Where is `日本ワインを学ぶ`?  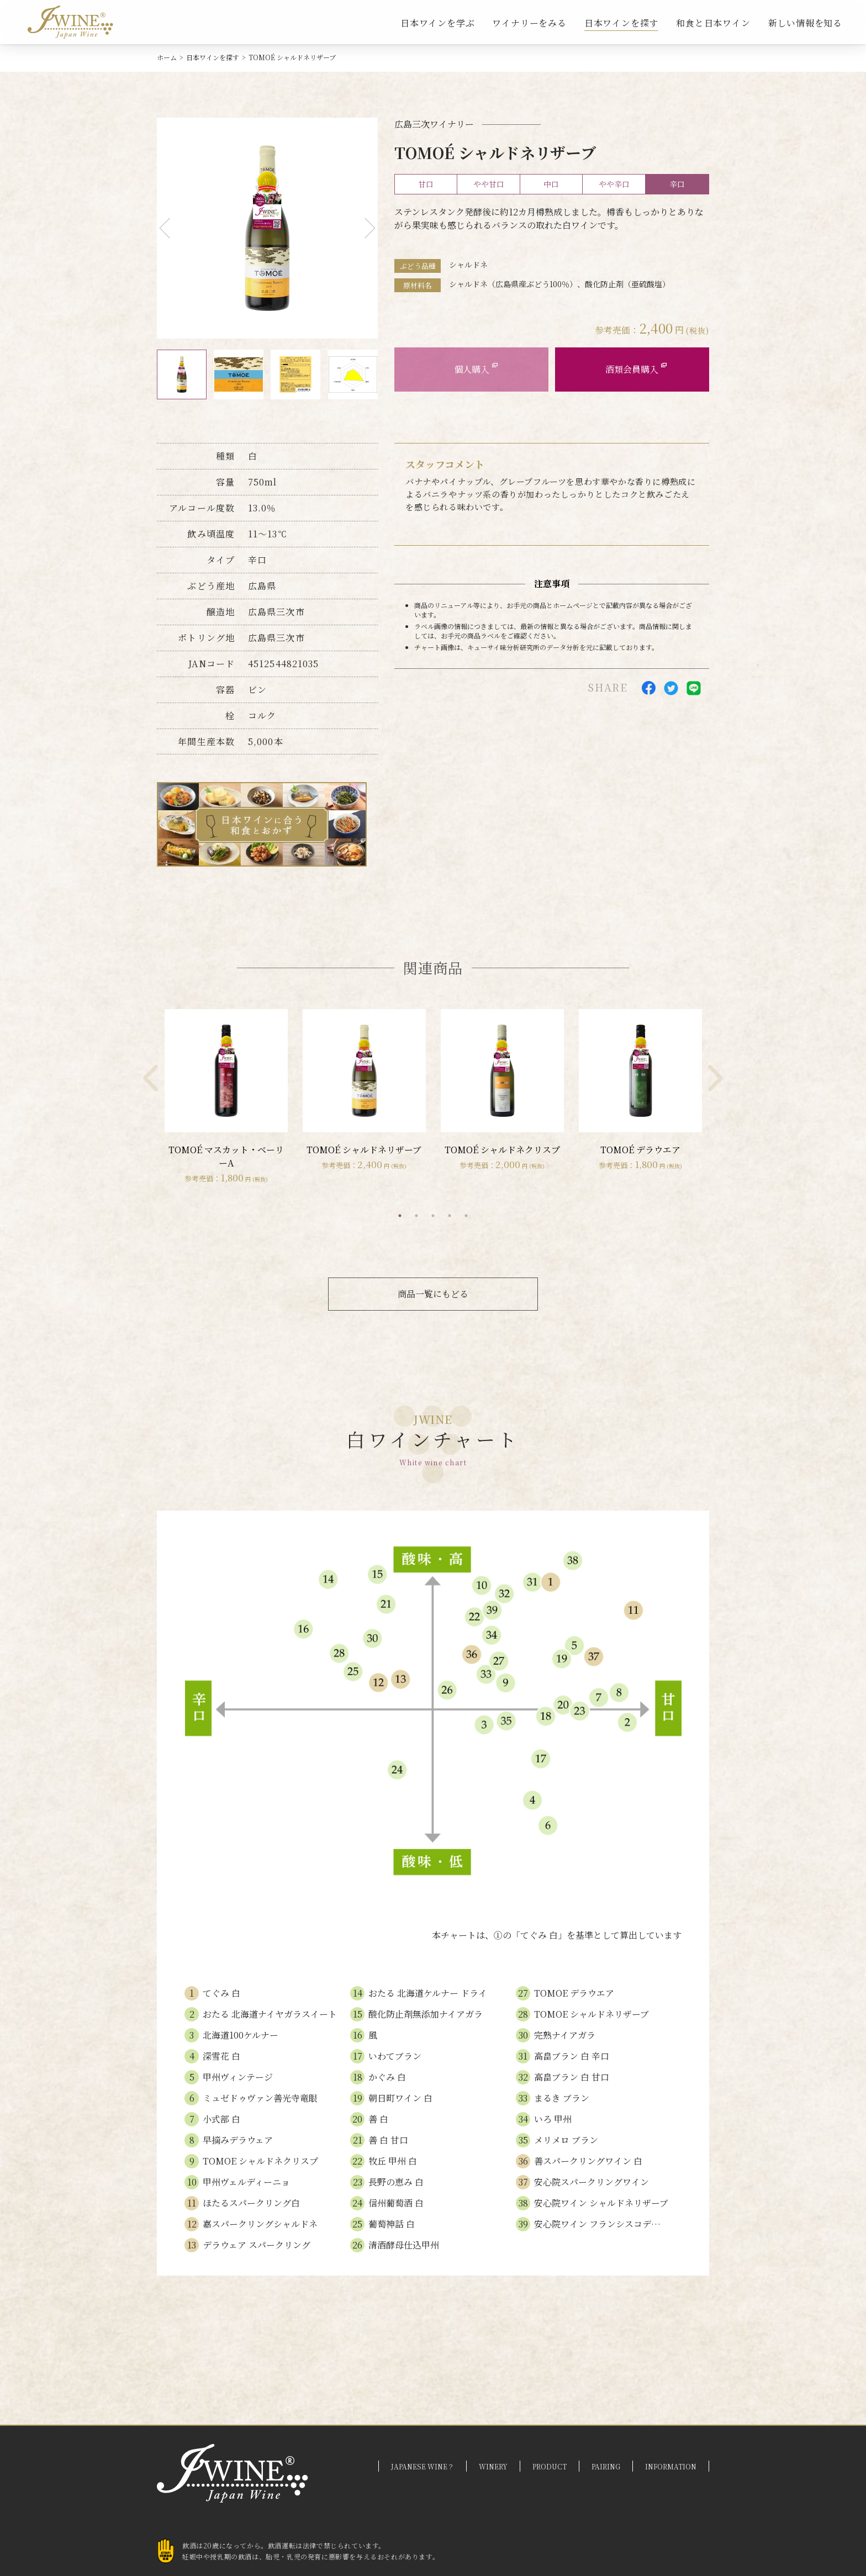 日本ワインを学ぶ is located at coordinates (437, 23).